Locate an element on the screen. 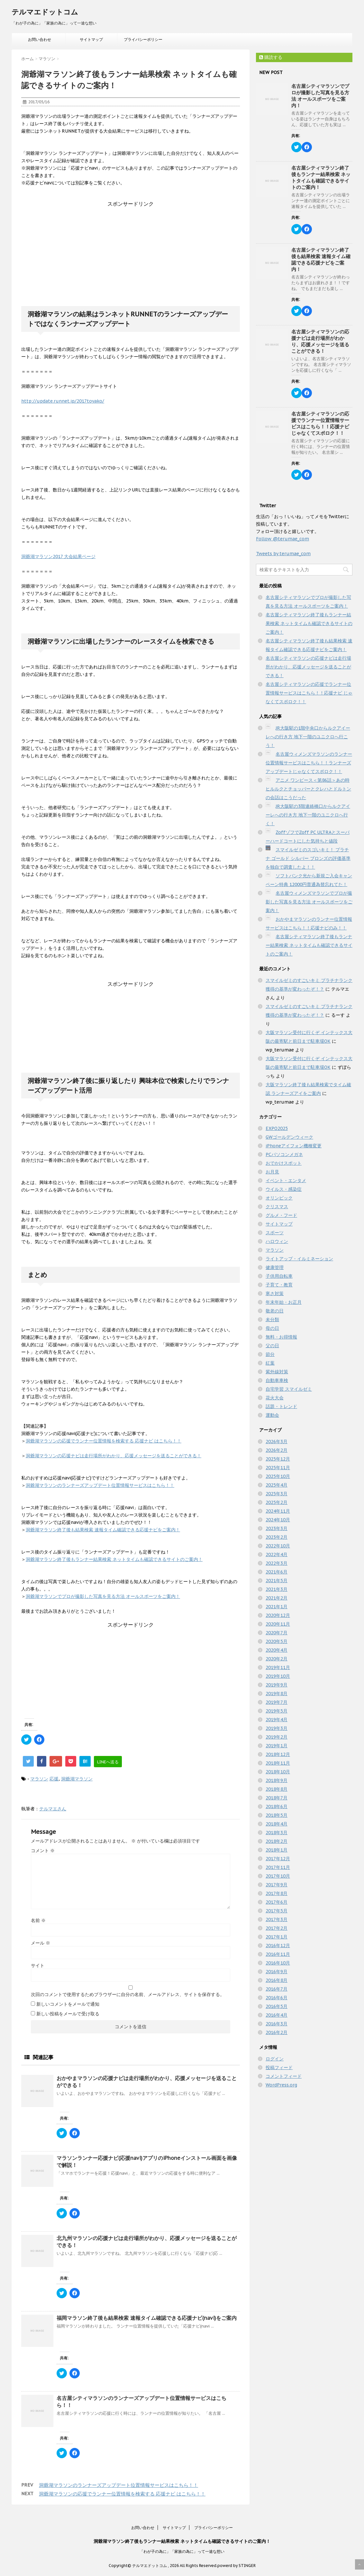  2016年6月 is located at coordinates (276, 1998).